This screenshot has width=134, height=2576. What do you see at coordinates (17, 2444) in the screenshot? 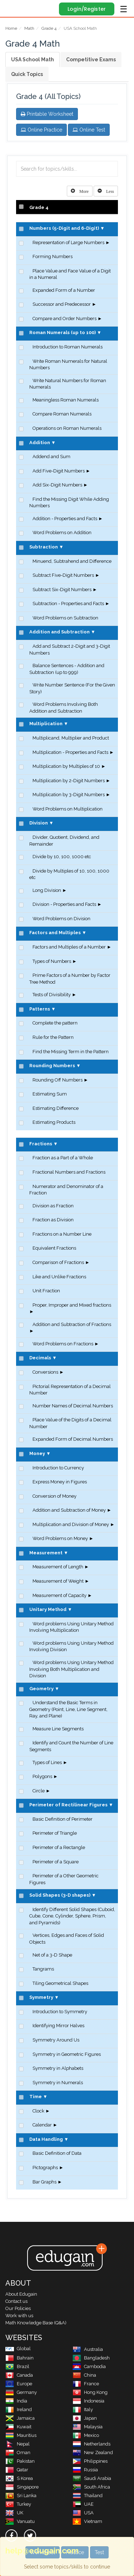
I see `Nepal` at bounding box center [17, 2444].